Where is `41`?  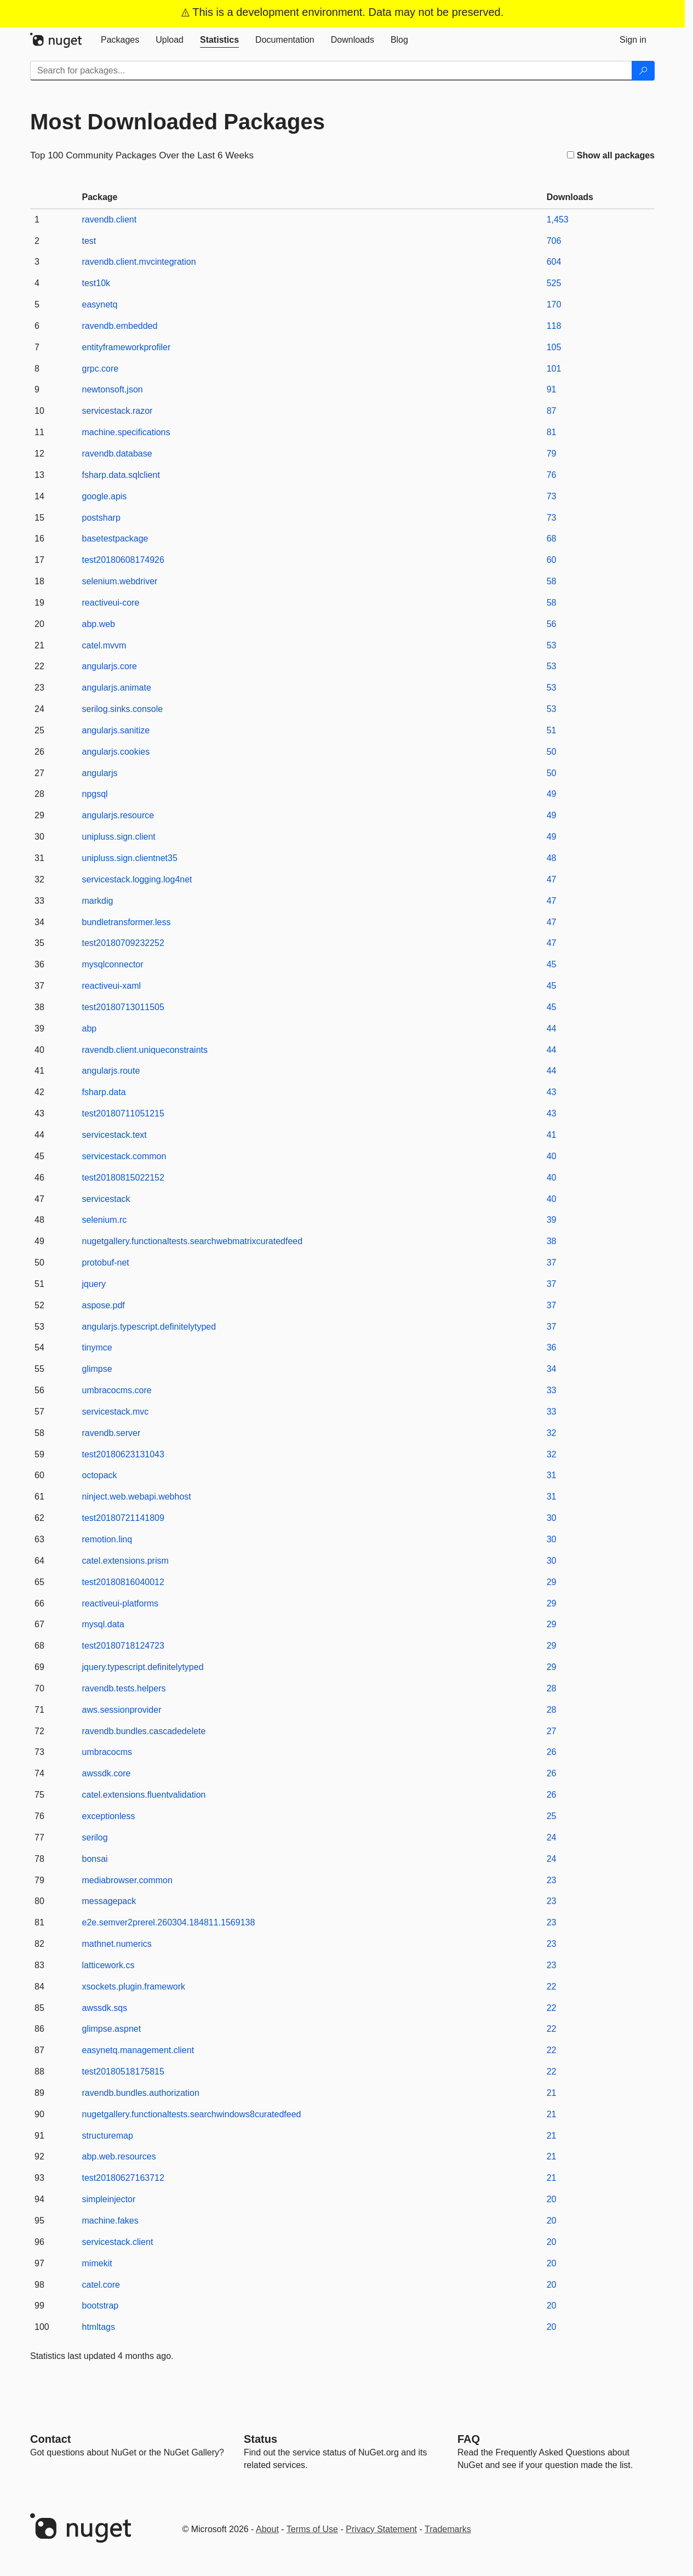 41 is located at coordinates (552, 1134).